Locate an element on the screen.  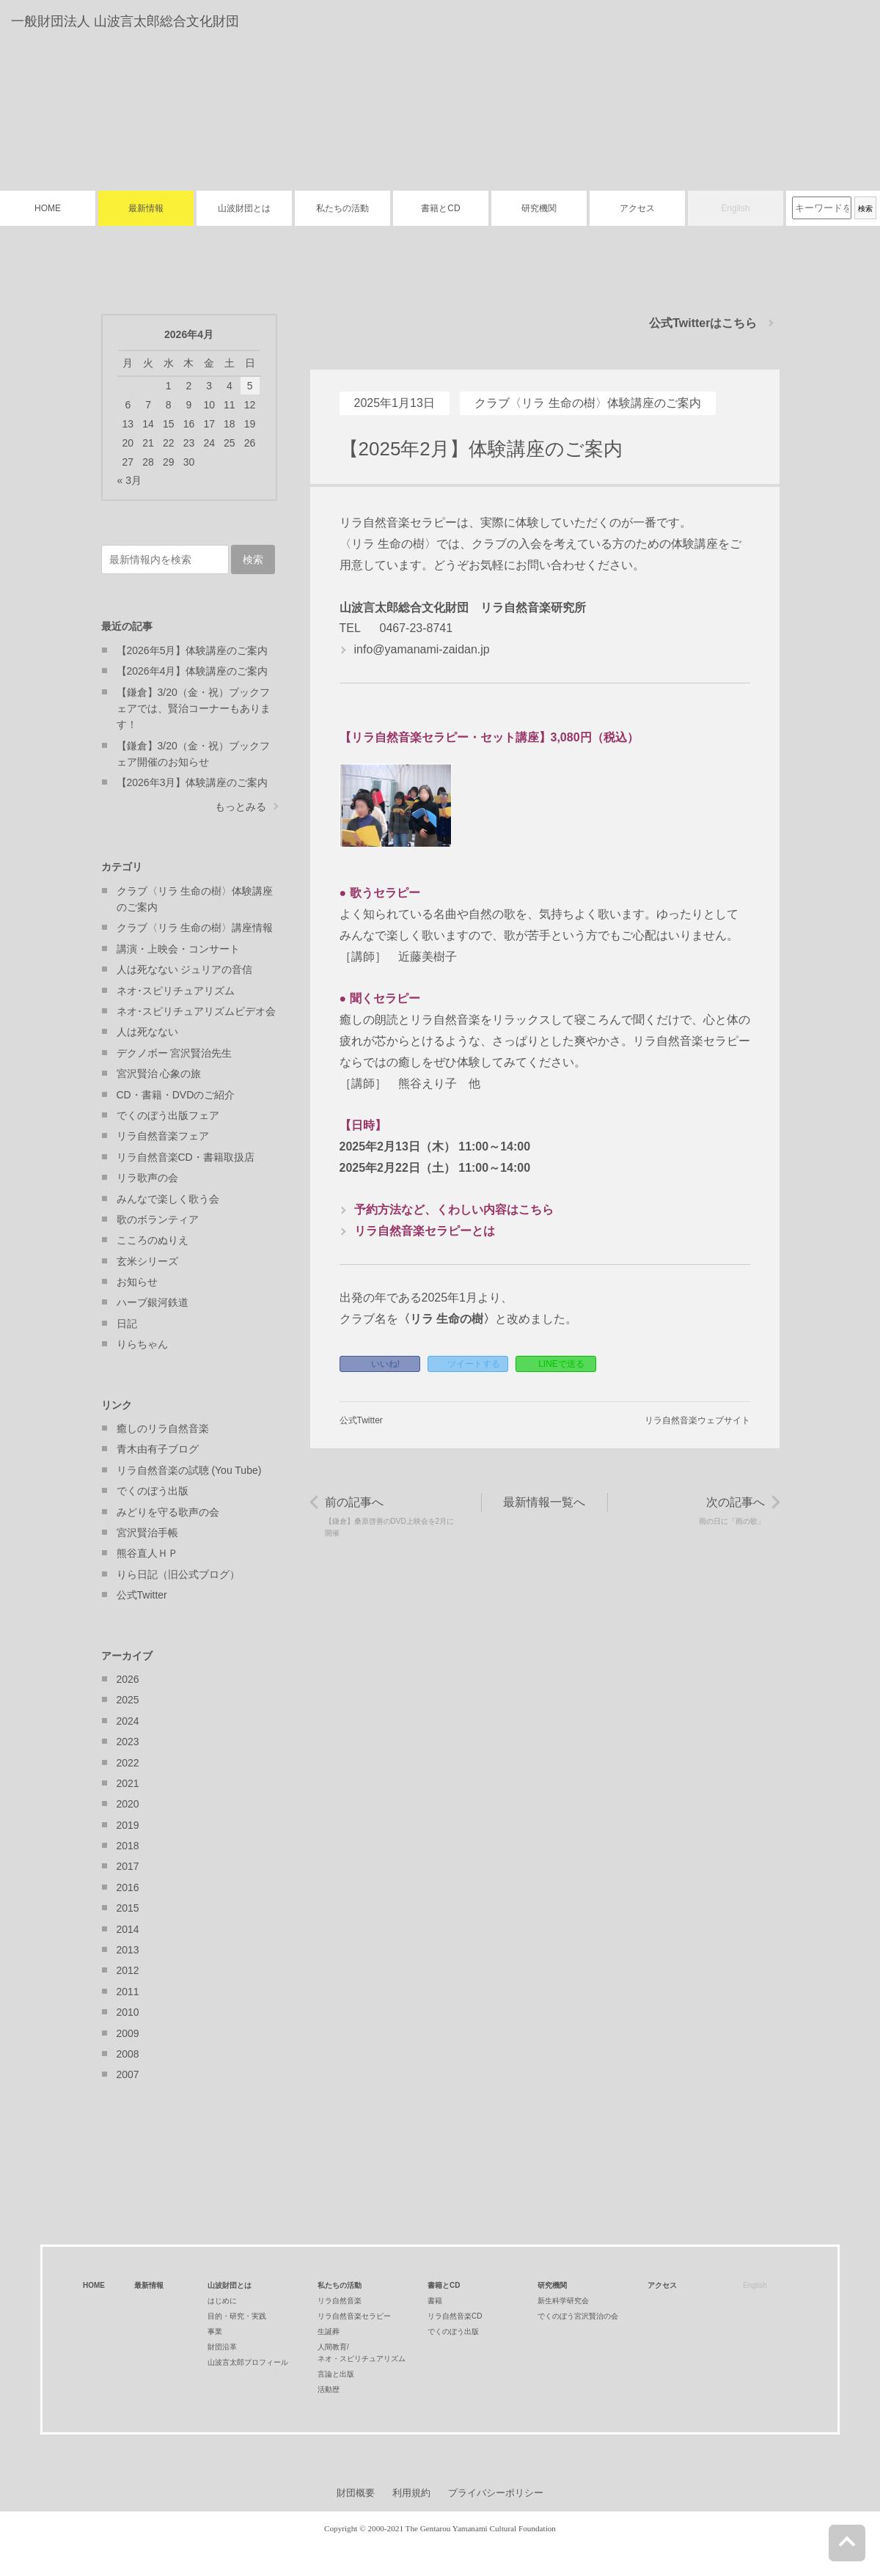
日記 is located at coordinates (127, 1323).